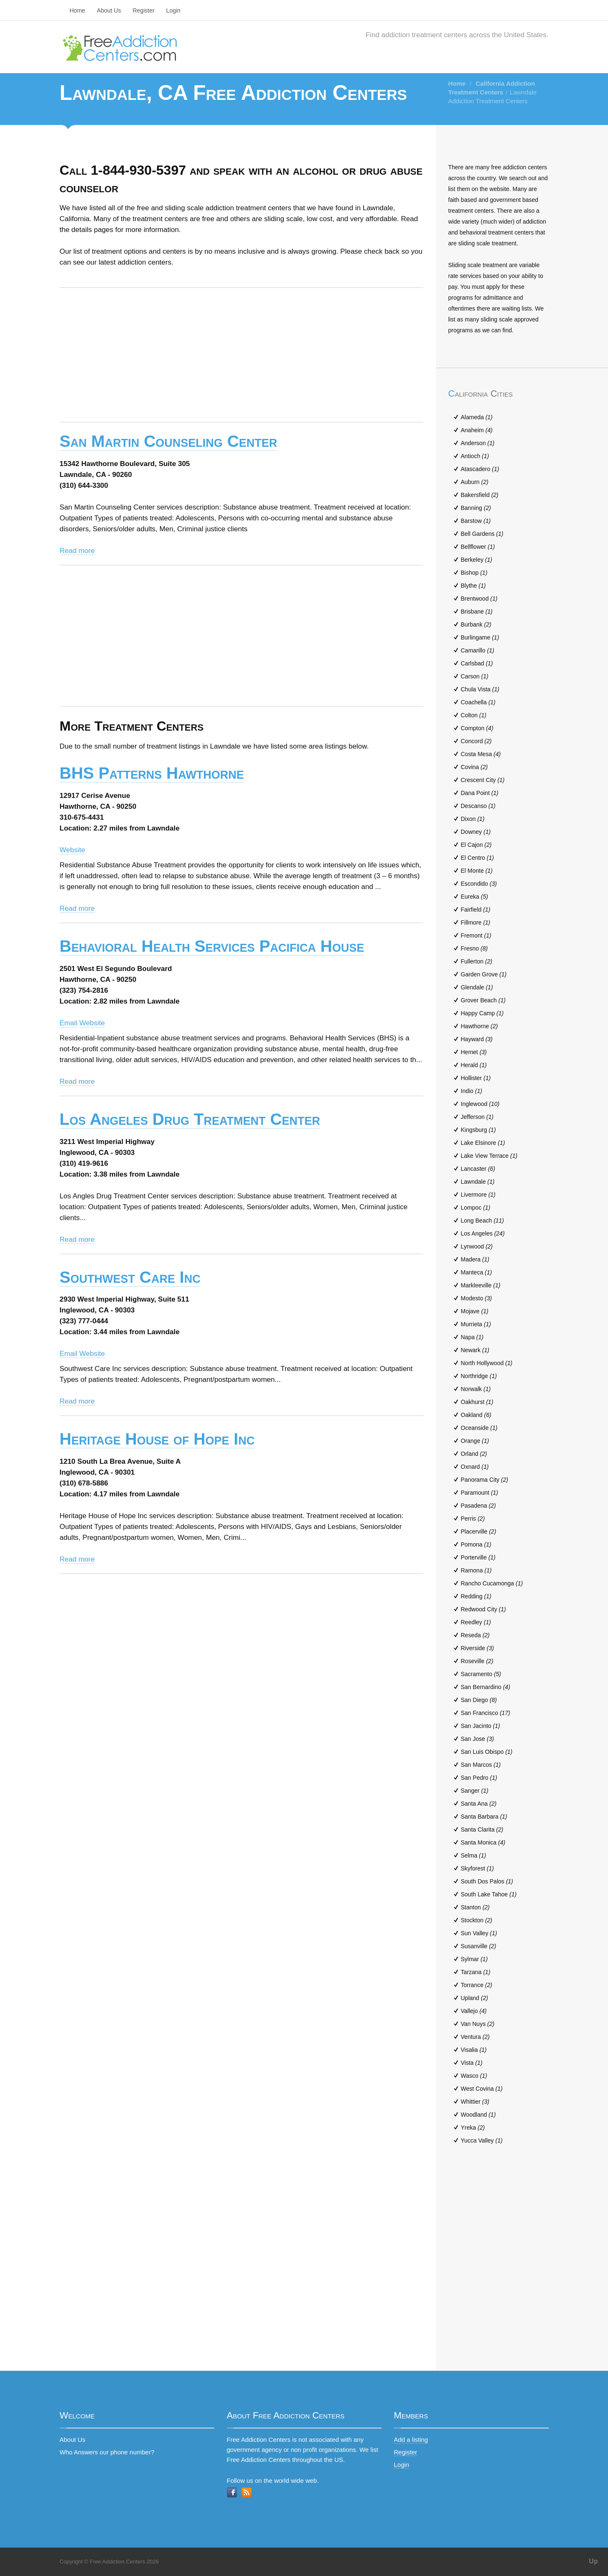  What do you see at coordinates (479, 1803) in the screenshot?
I see `Santa Ana` at bounding box center [479, 1803].